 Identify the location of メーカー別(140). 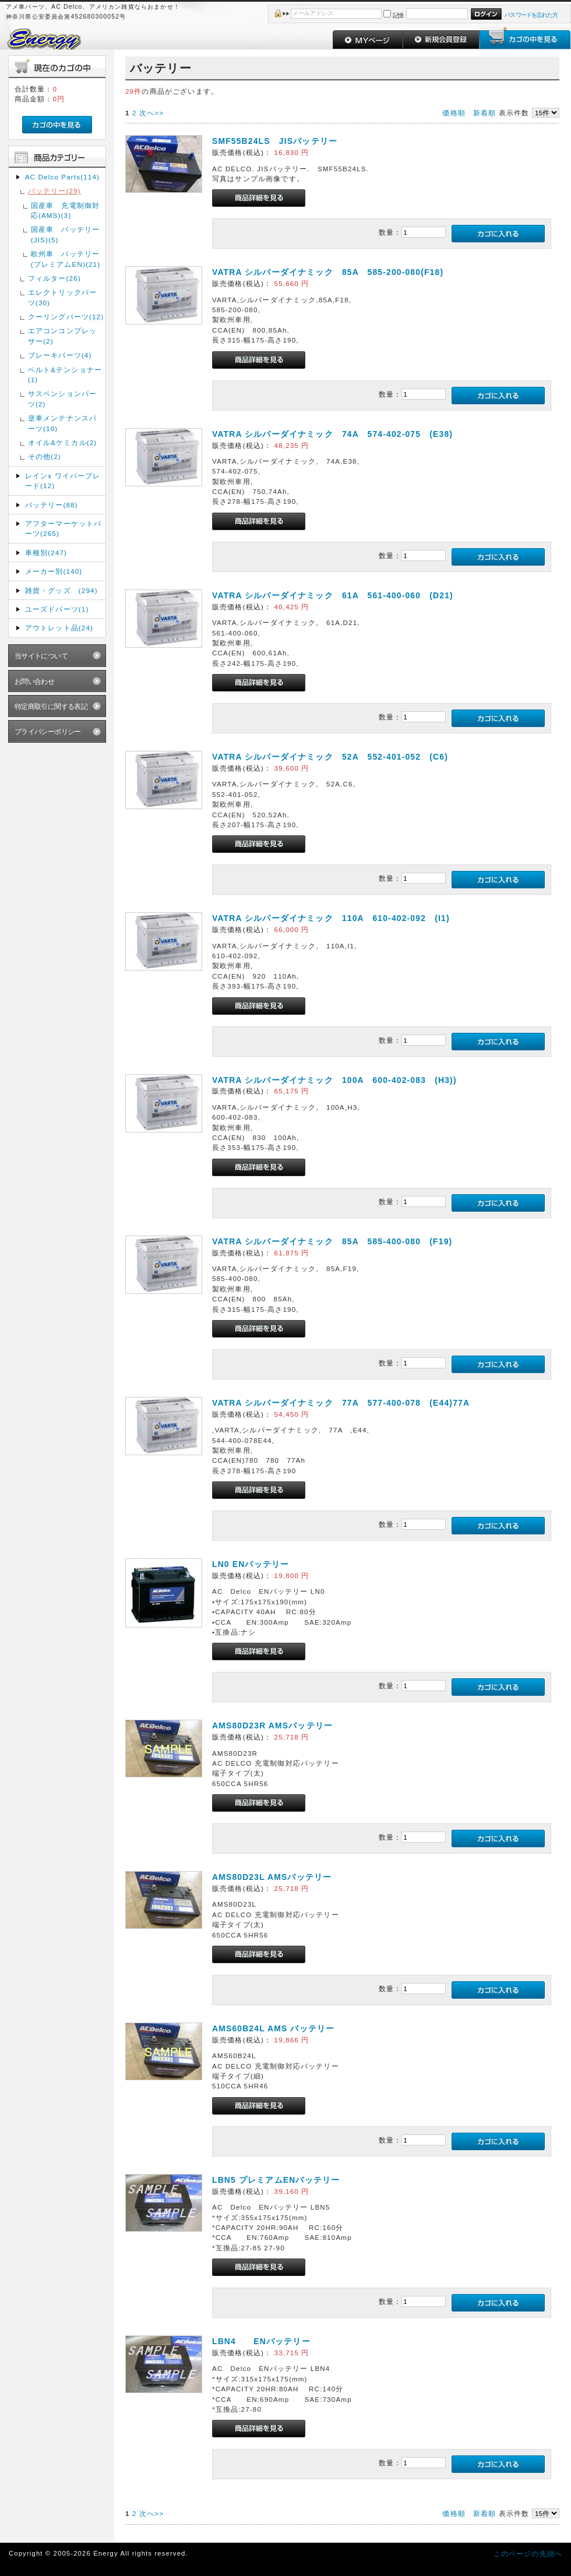
(54, 571).